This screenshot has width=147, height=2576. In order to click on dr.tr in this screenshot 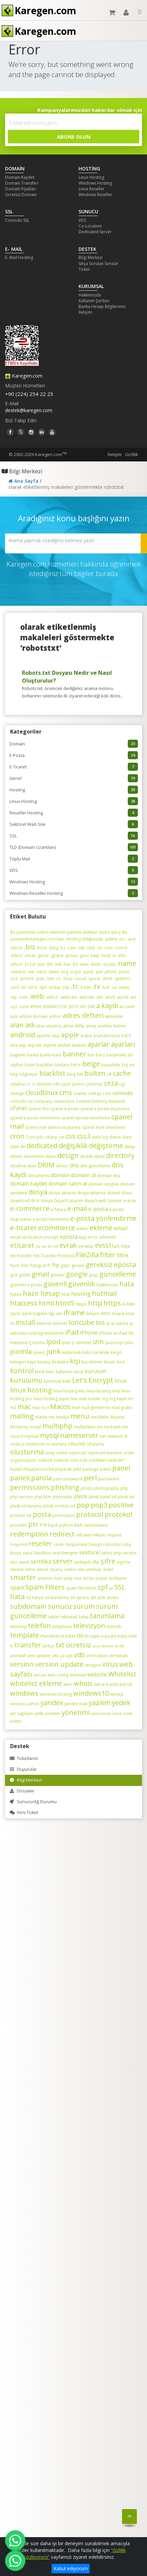, I will do `click(35, 1200)`.